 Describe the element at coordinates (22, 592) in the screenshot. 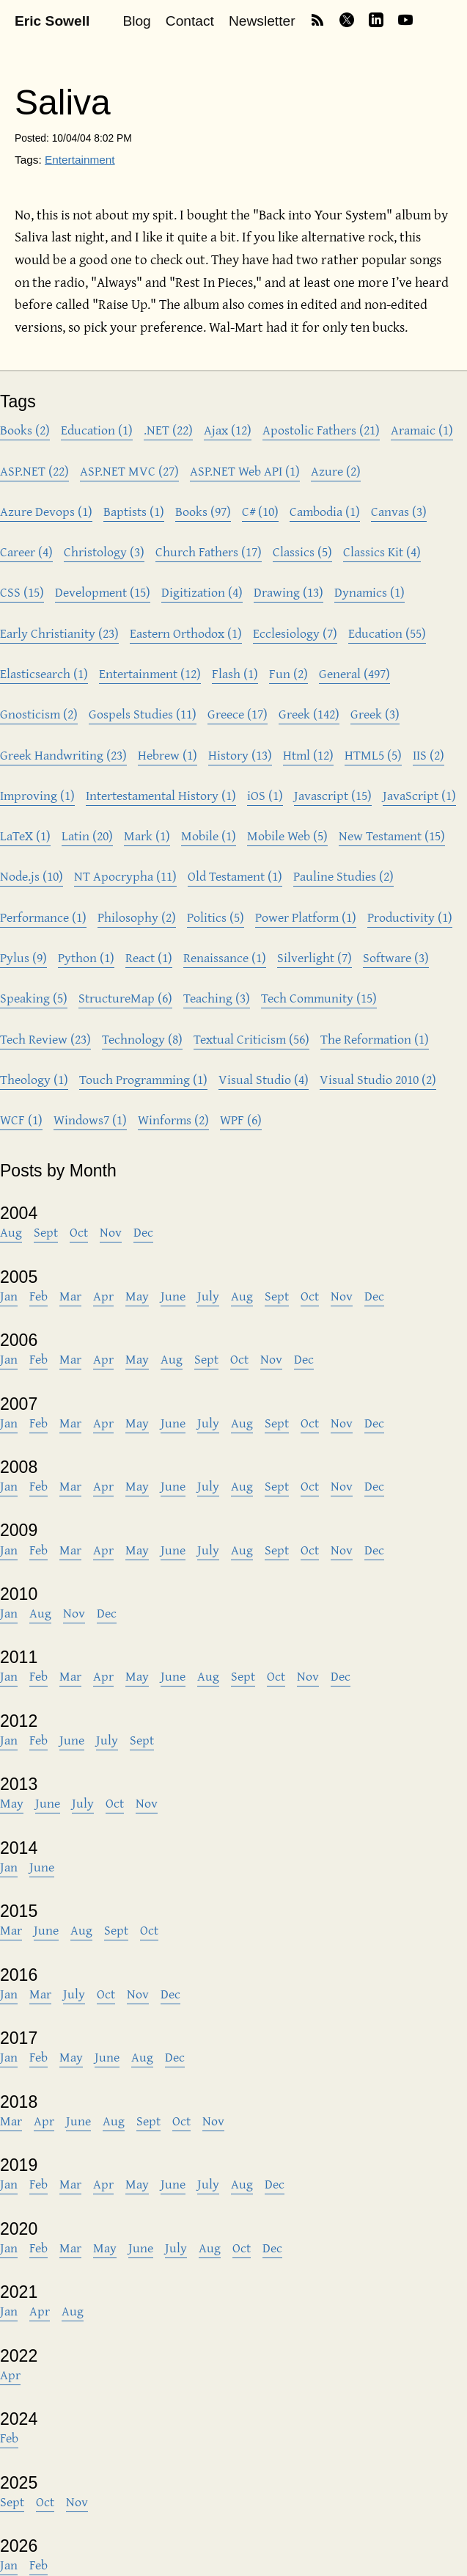

I see `CSS (15)` at that location.